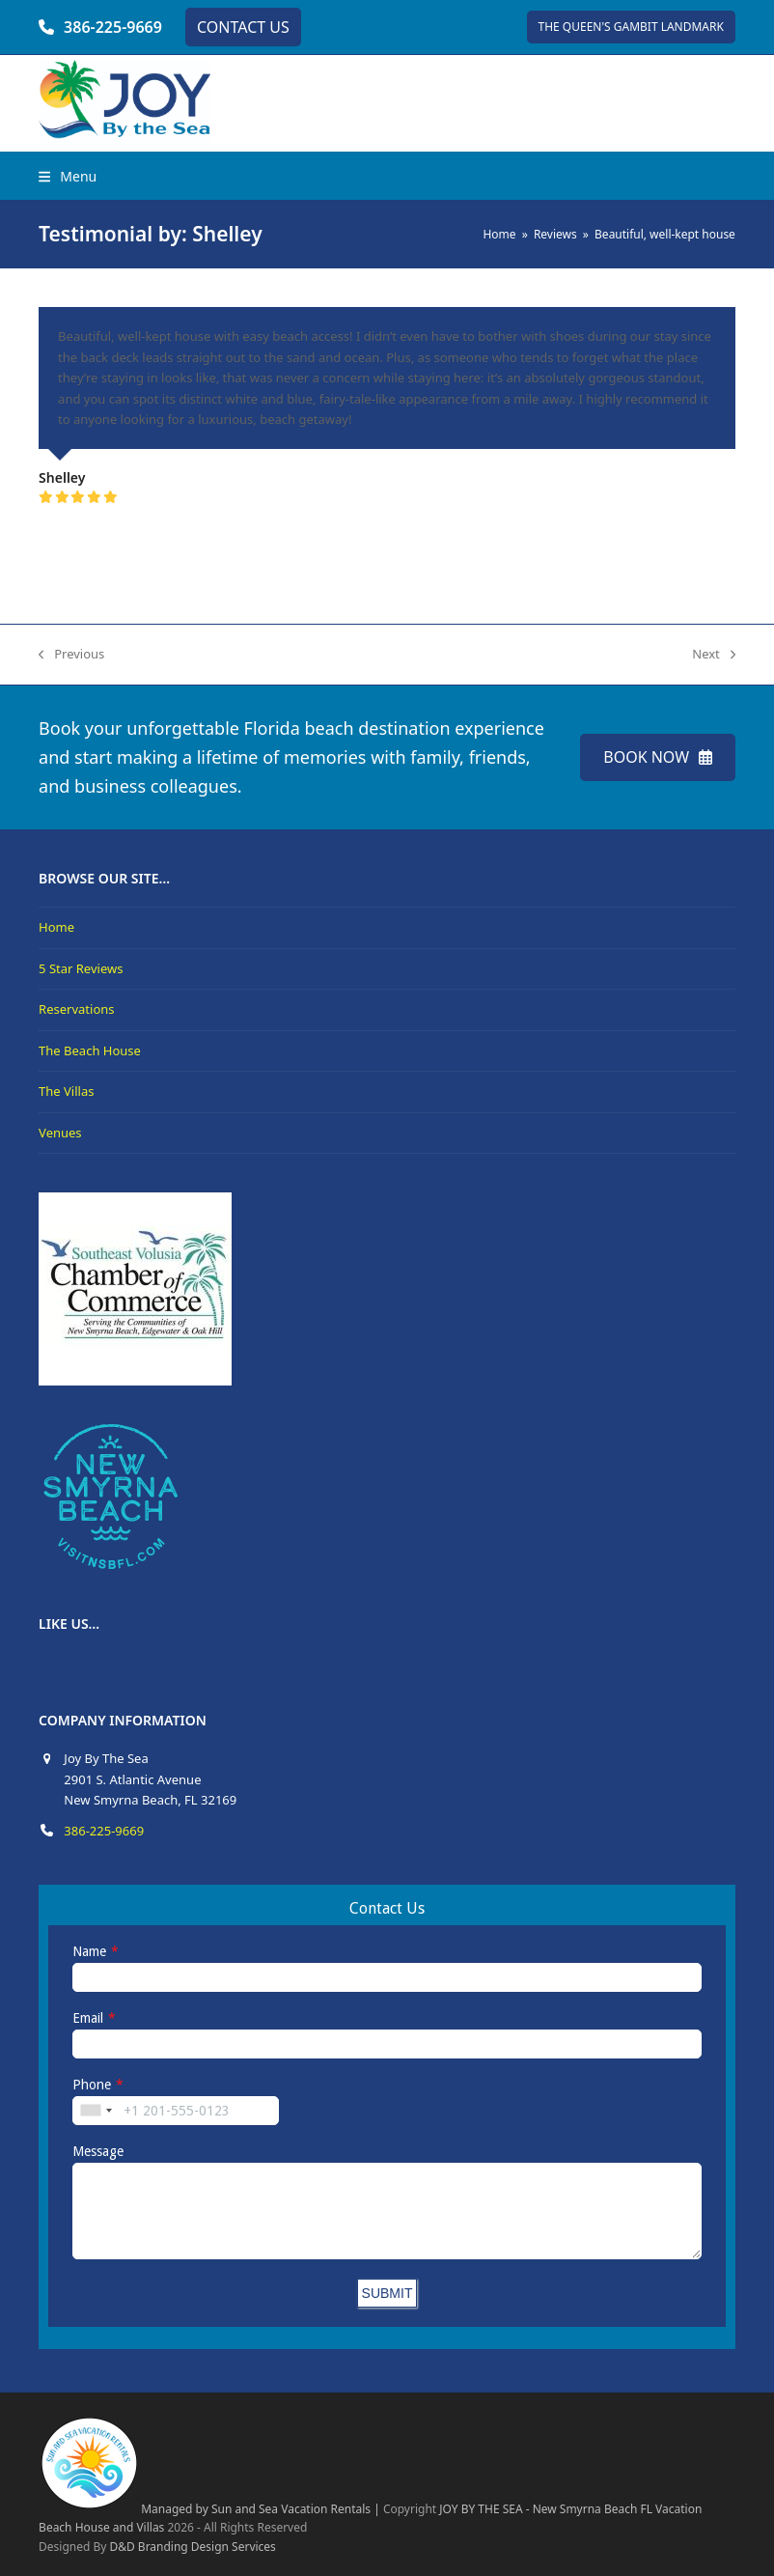 The width and height of the screenshot is (774, 2576). I want to click on CONTACT US, so click(243, 27).